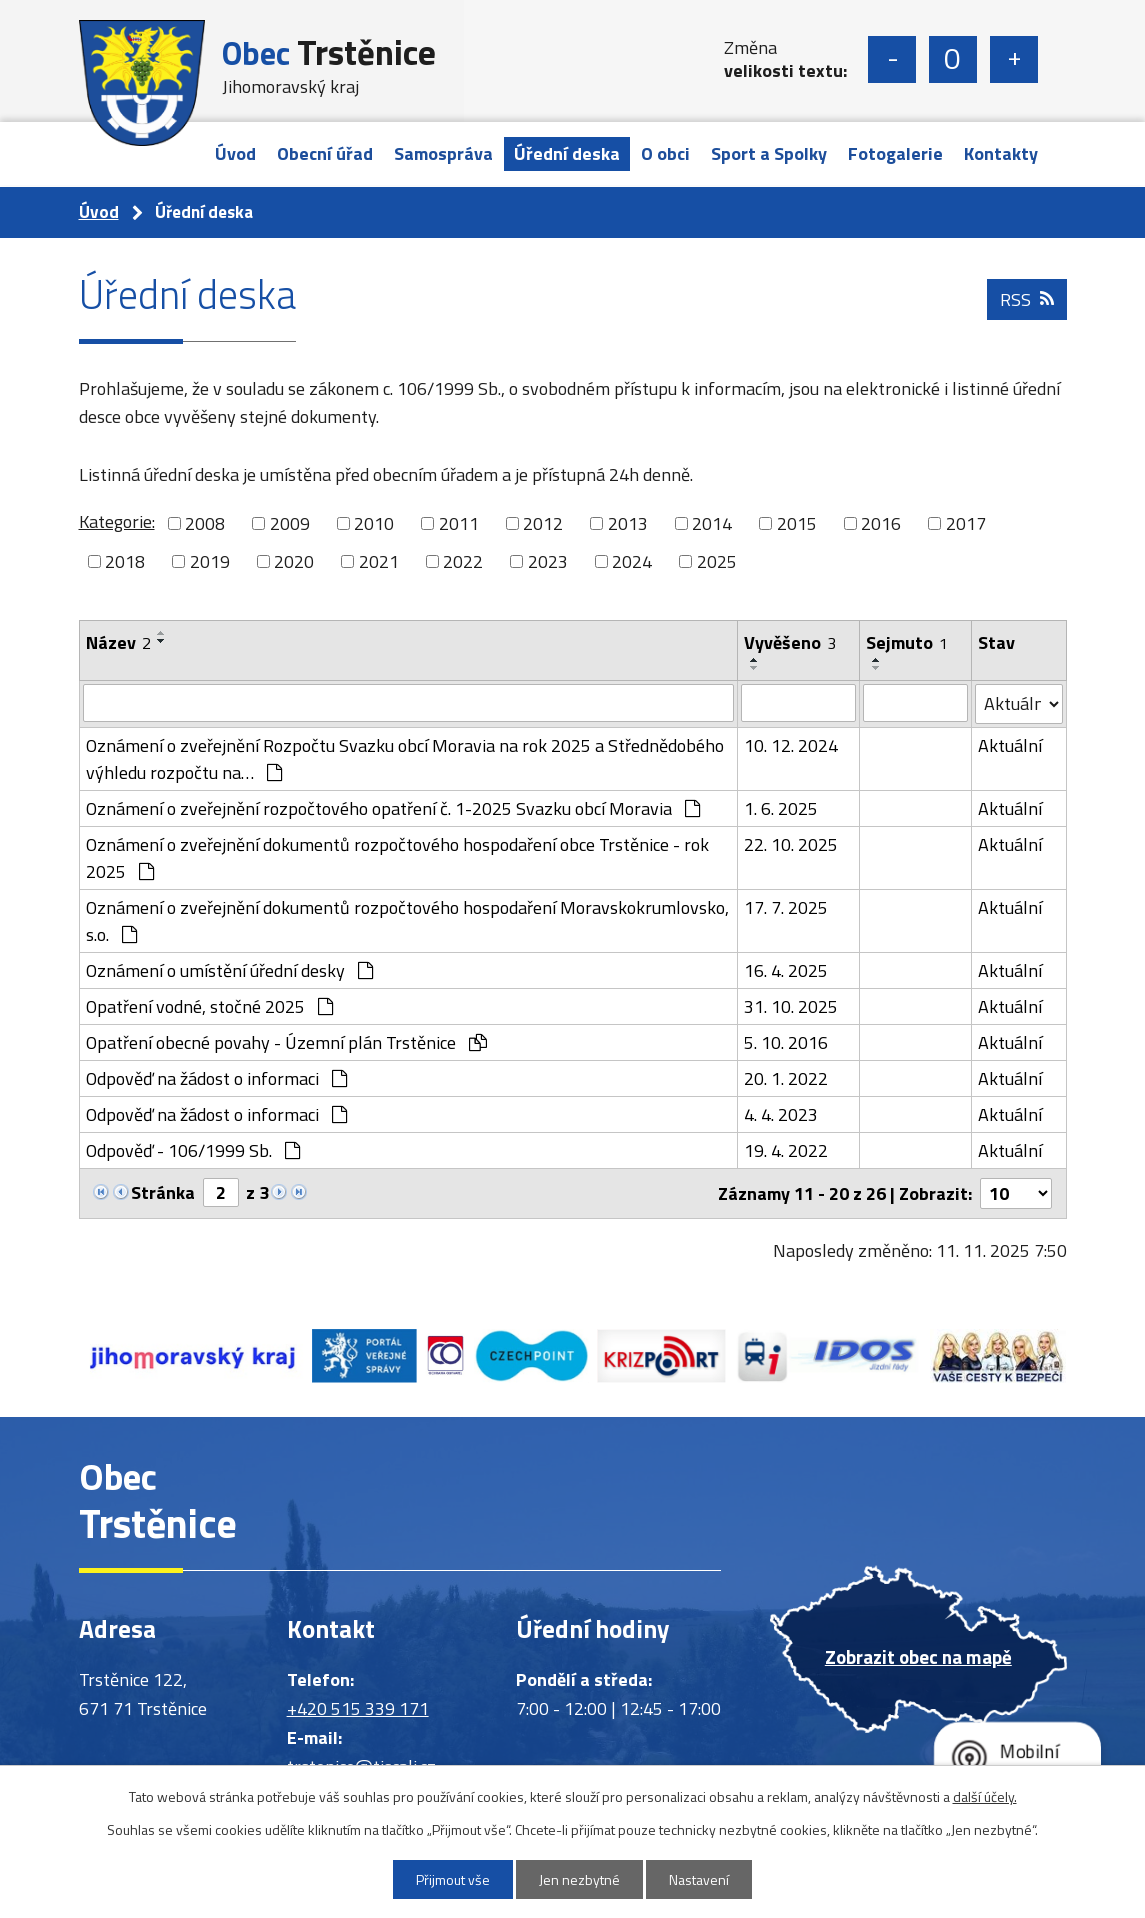  I want to click on 2017, so click(966, 523).